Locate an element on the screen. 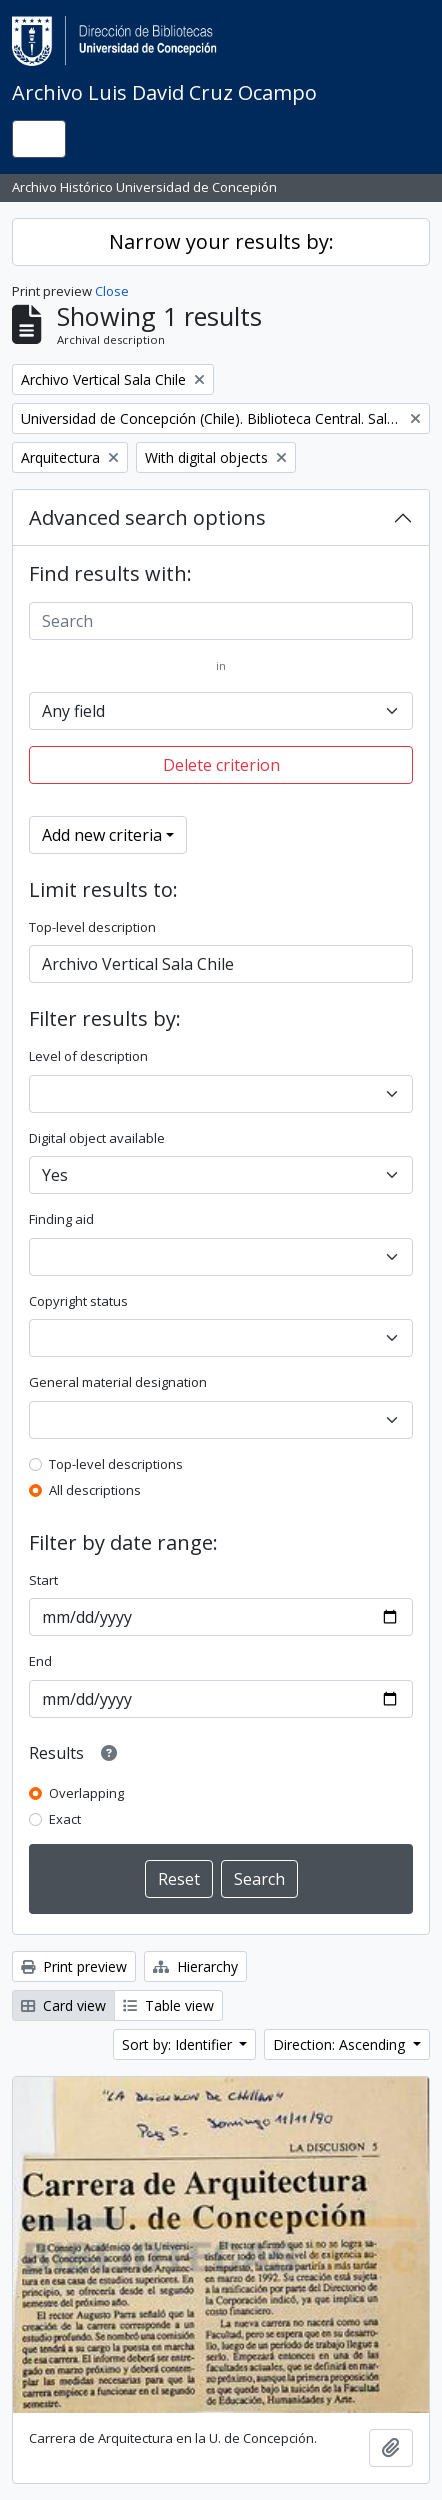 The width and height of the screenshot is (442, 2500). Delete criterion is located at coordinates (221, 765).